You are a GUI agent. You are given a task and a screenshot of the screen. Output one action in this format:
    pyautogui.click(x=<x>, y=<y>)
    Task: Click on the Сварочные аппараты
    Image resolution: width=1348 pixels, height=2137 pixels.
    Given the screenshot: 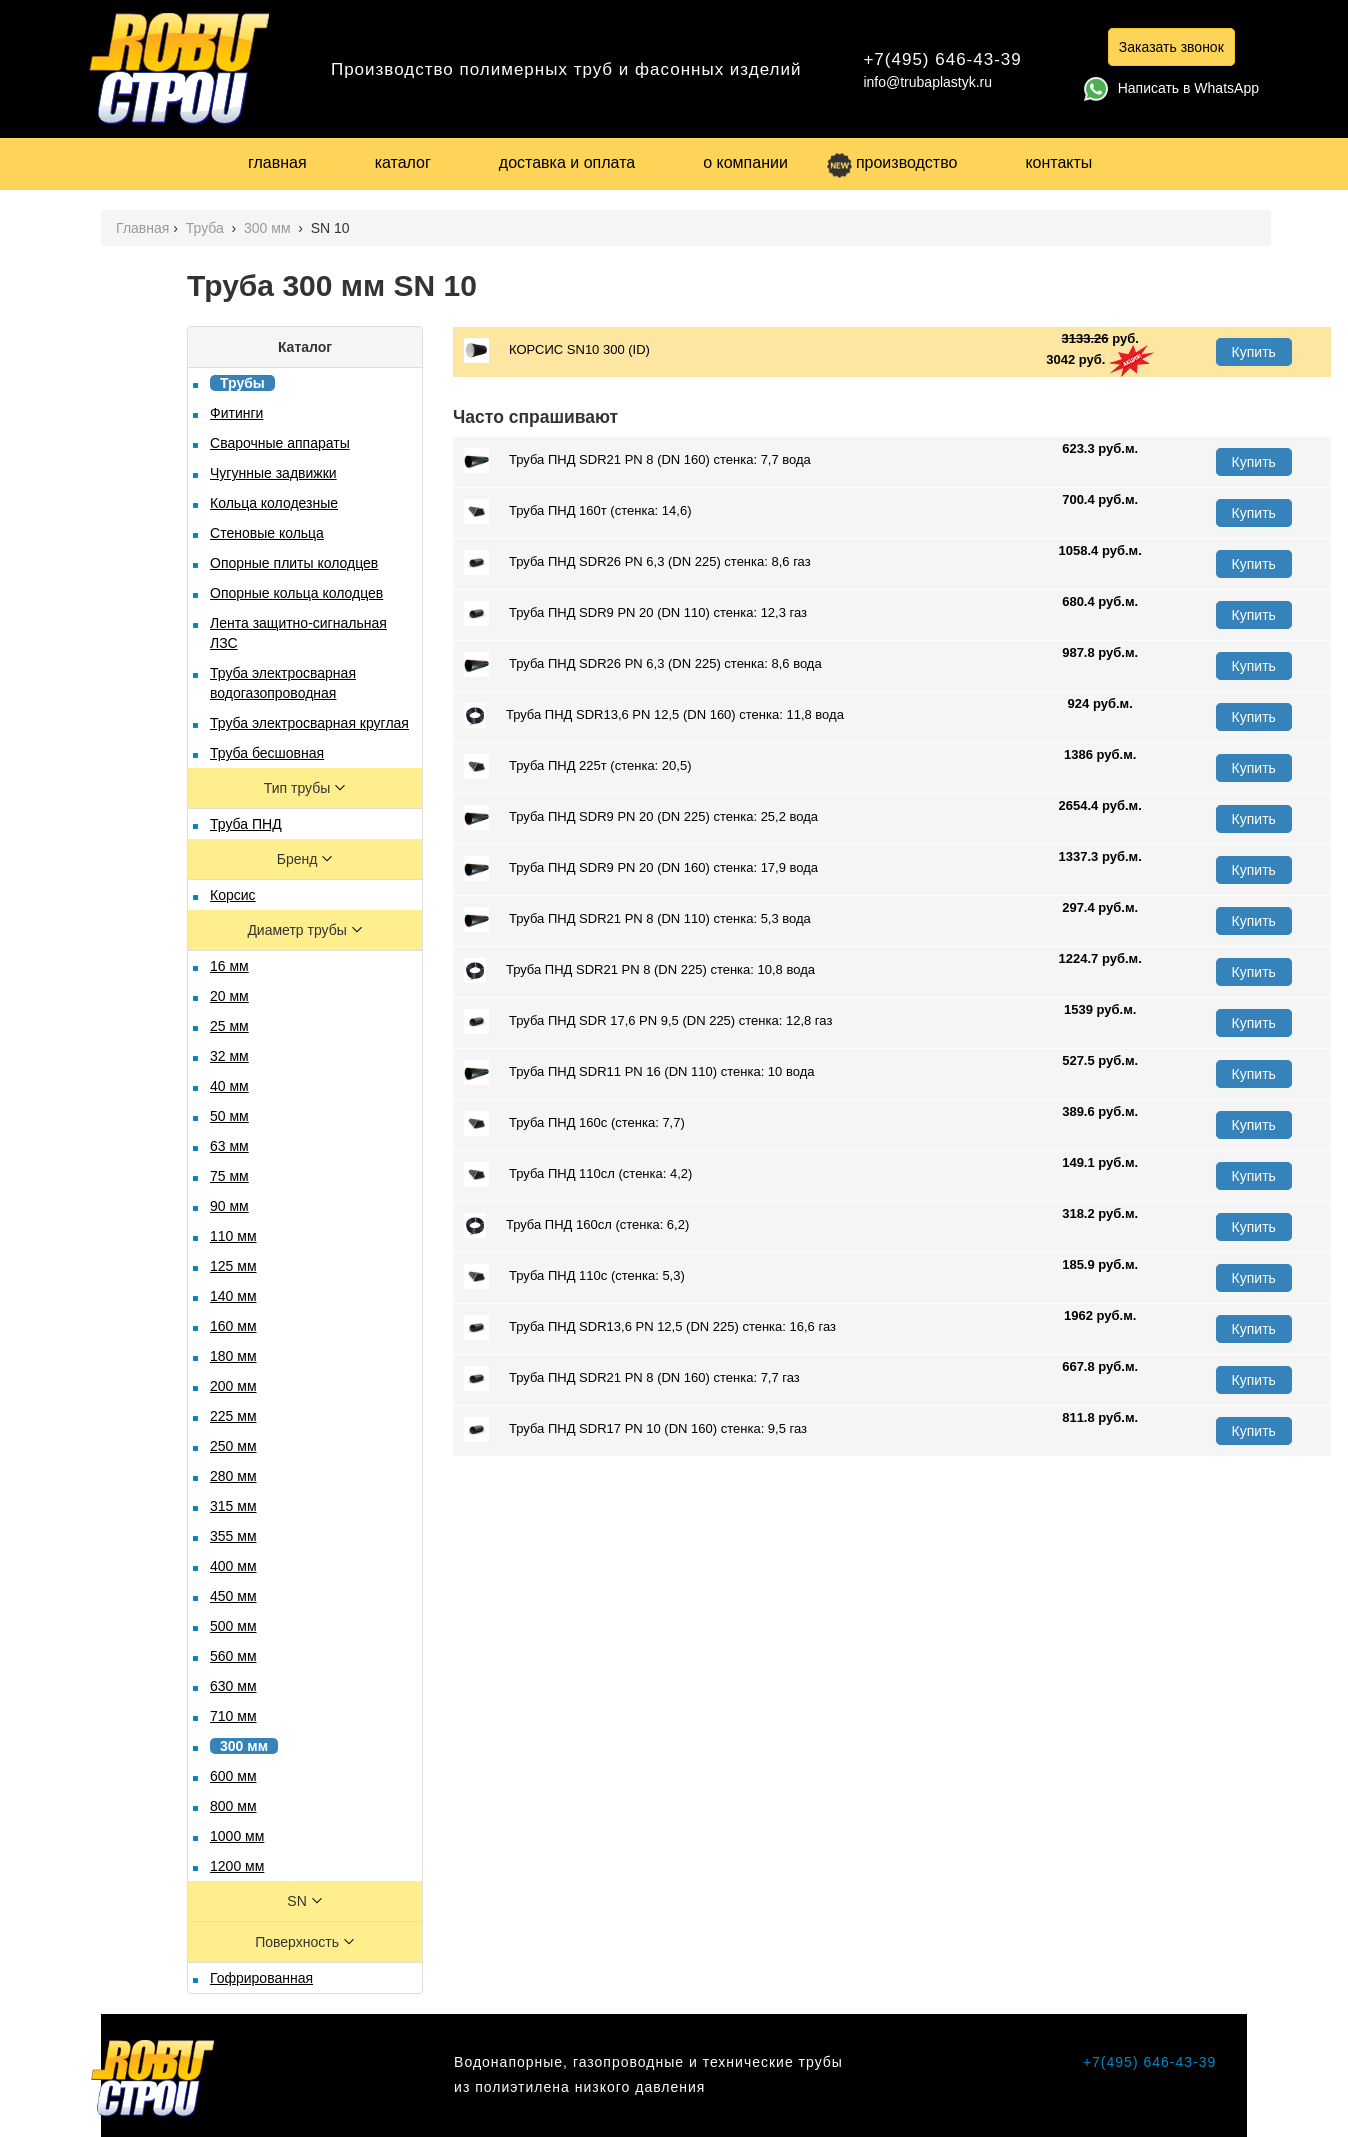 What is the action you would take?
    pyautogui.click(x=280, y=443)
    